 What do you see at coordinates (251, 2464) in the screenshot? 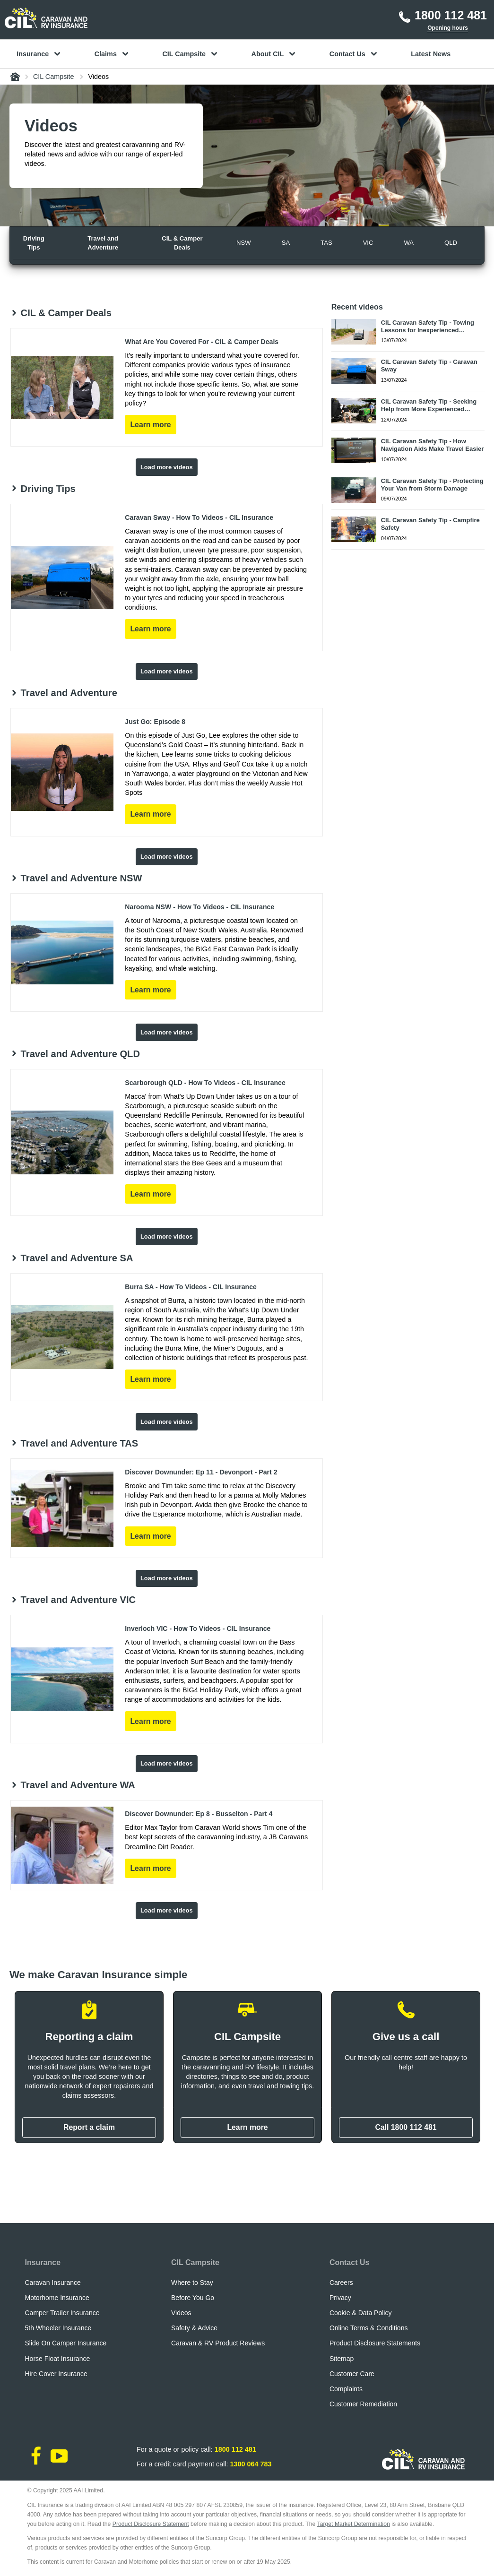
I see `1300 064 783` at bounding box center [251, 2464].